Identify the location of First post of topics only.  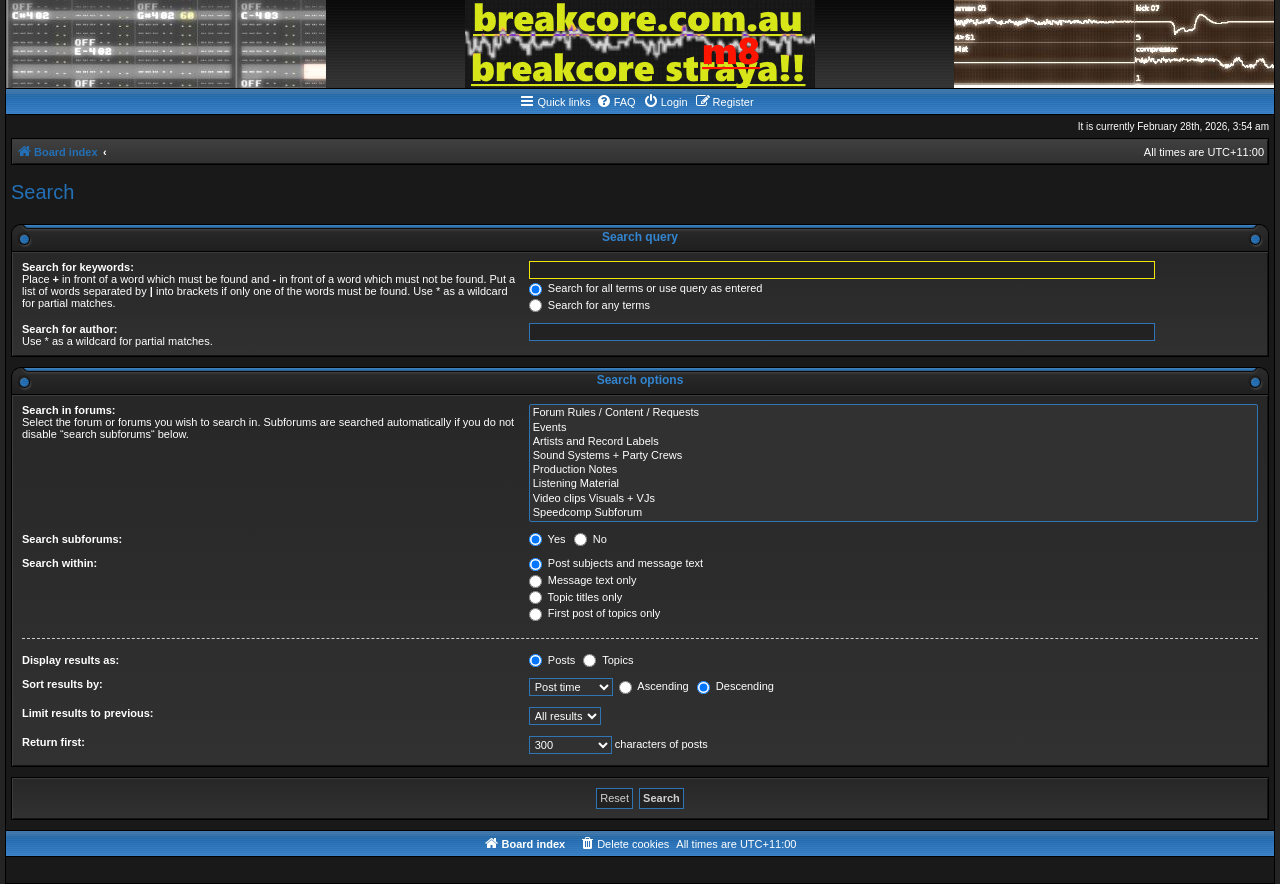
(595, 613).